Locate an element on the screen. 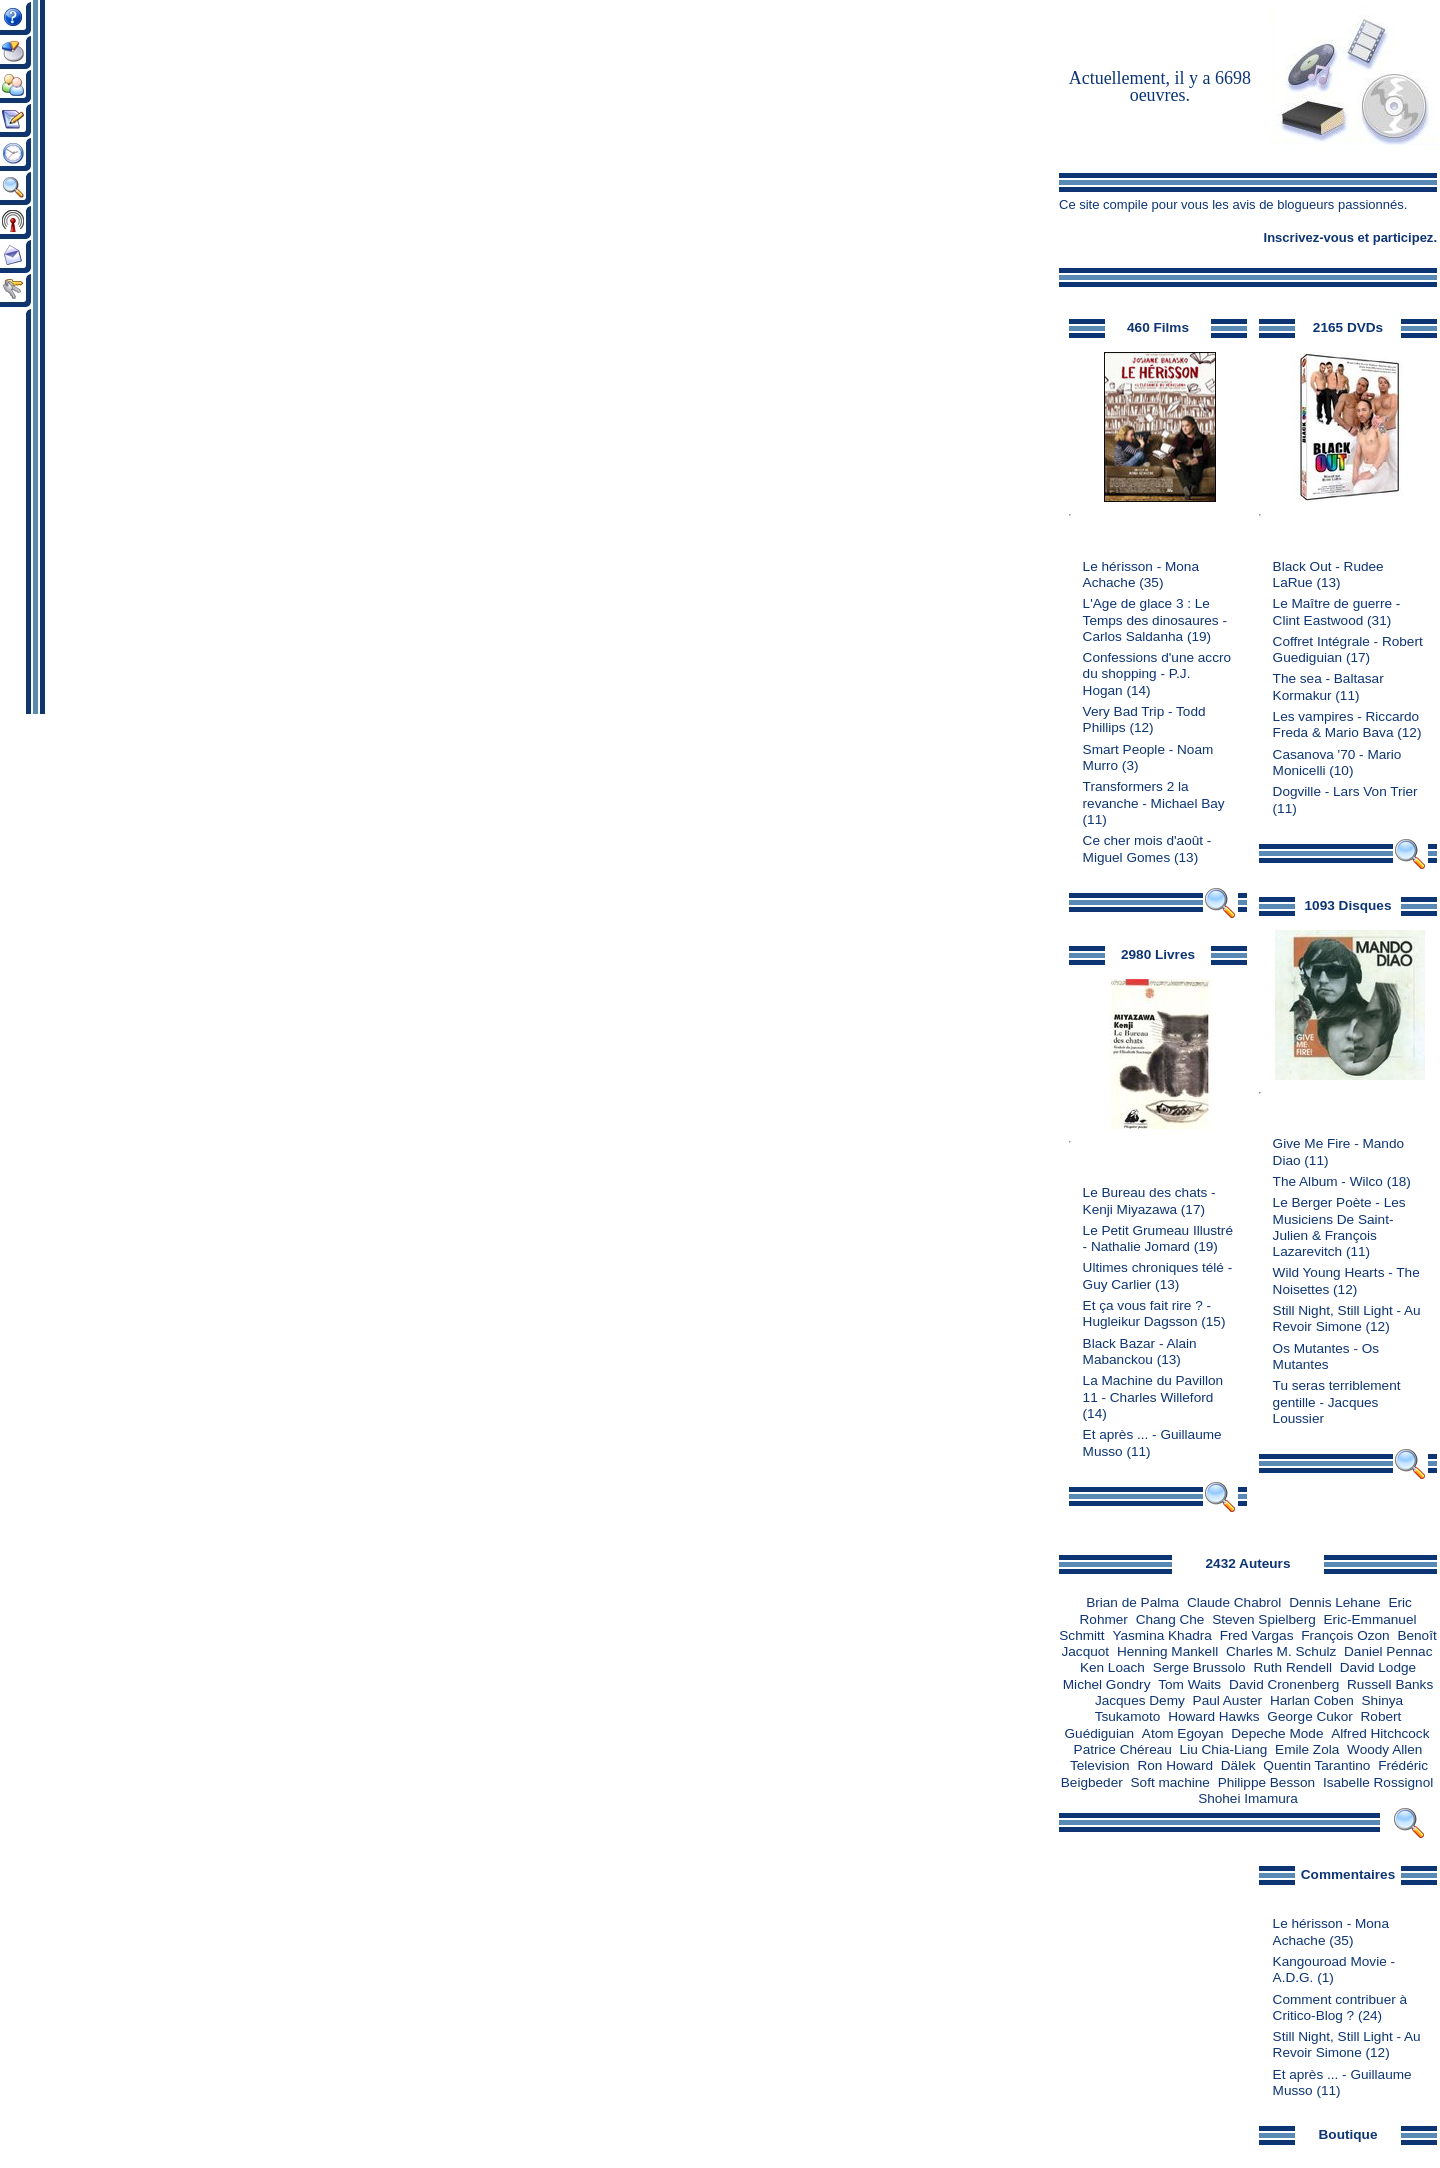  Russell Banks is located at coordinates (1390, 1684).